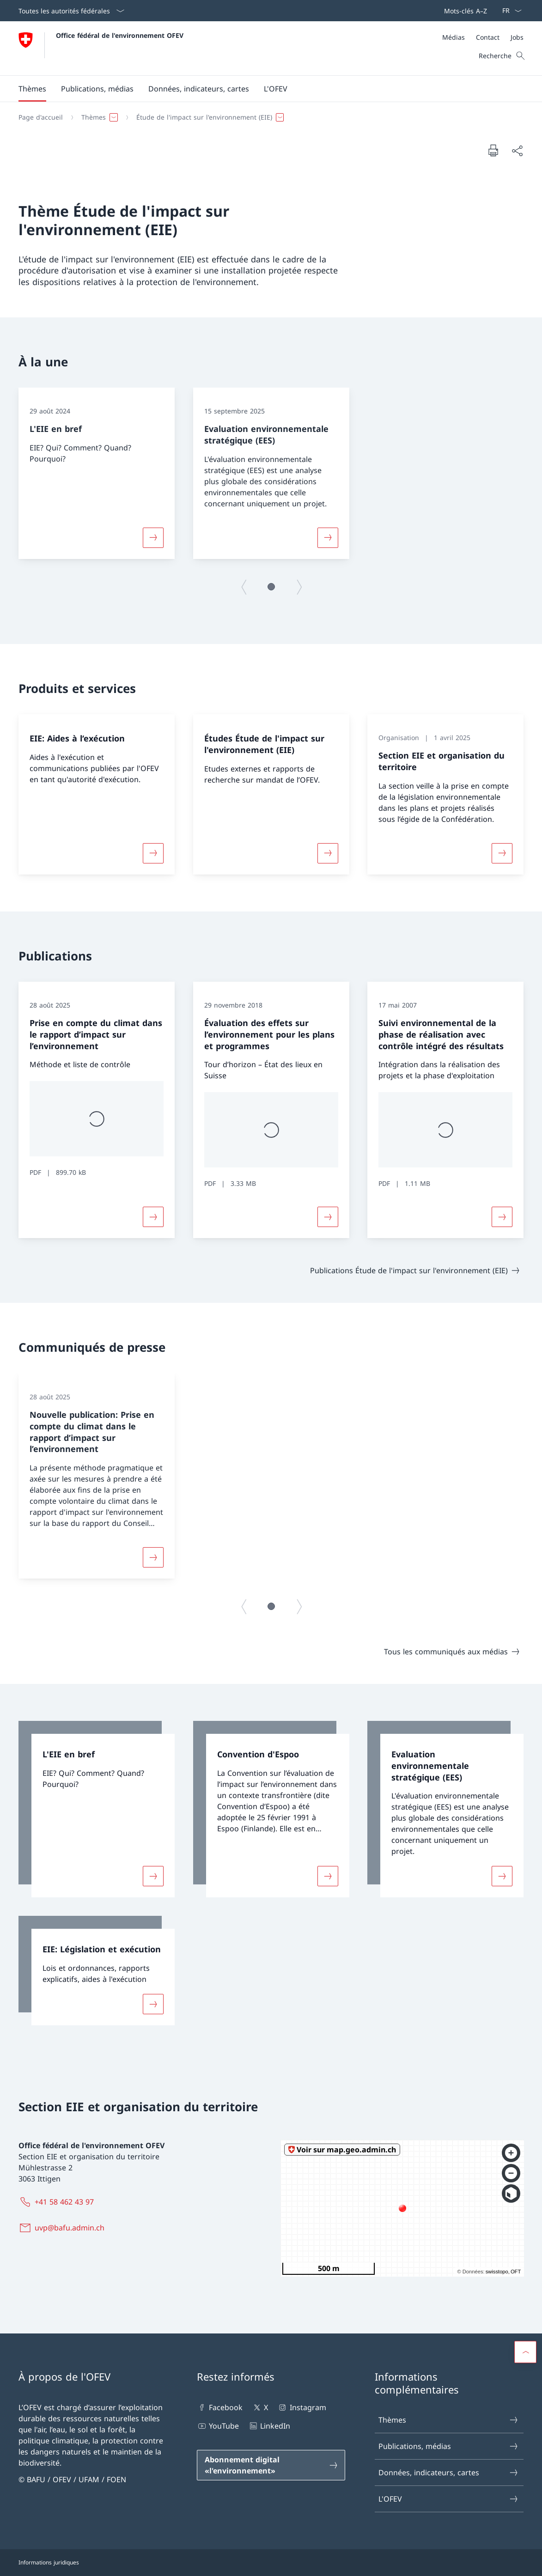 This screenshot has height=2576, width=542. Describe the element at coordinates (448, 2419) in the screenshot. I see `Thèmes` at that location.